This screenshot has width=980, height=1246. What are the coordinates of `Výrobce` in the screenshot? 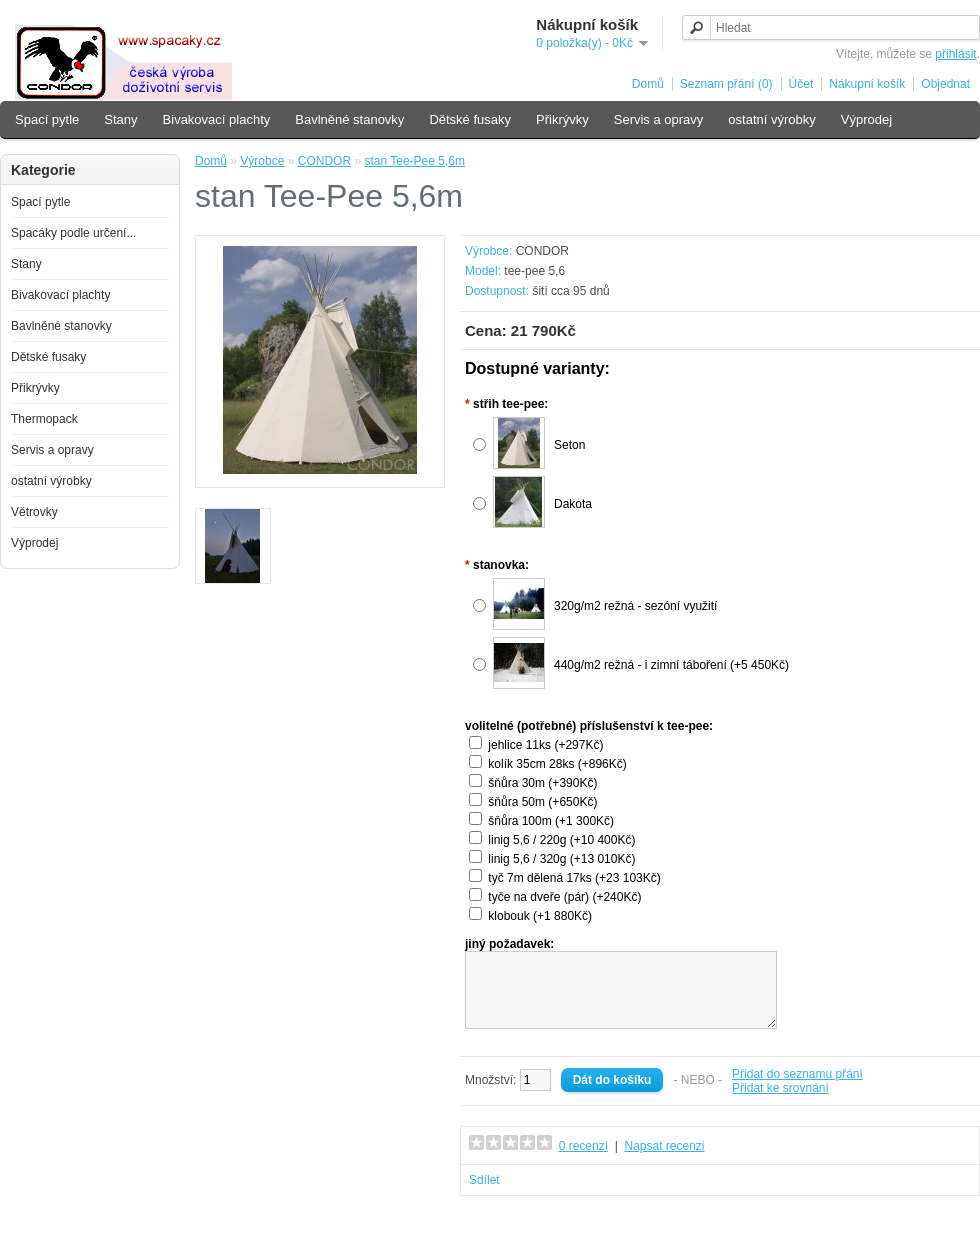 It's located at (262, 161).